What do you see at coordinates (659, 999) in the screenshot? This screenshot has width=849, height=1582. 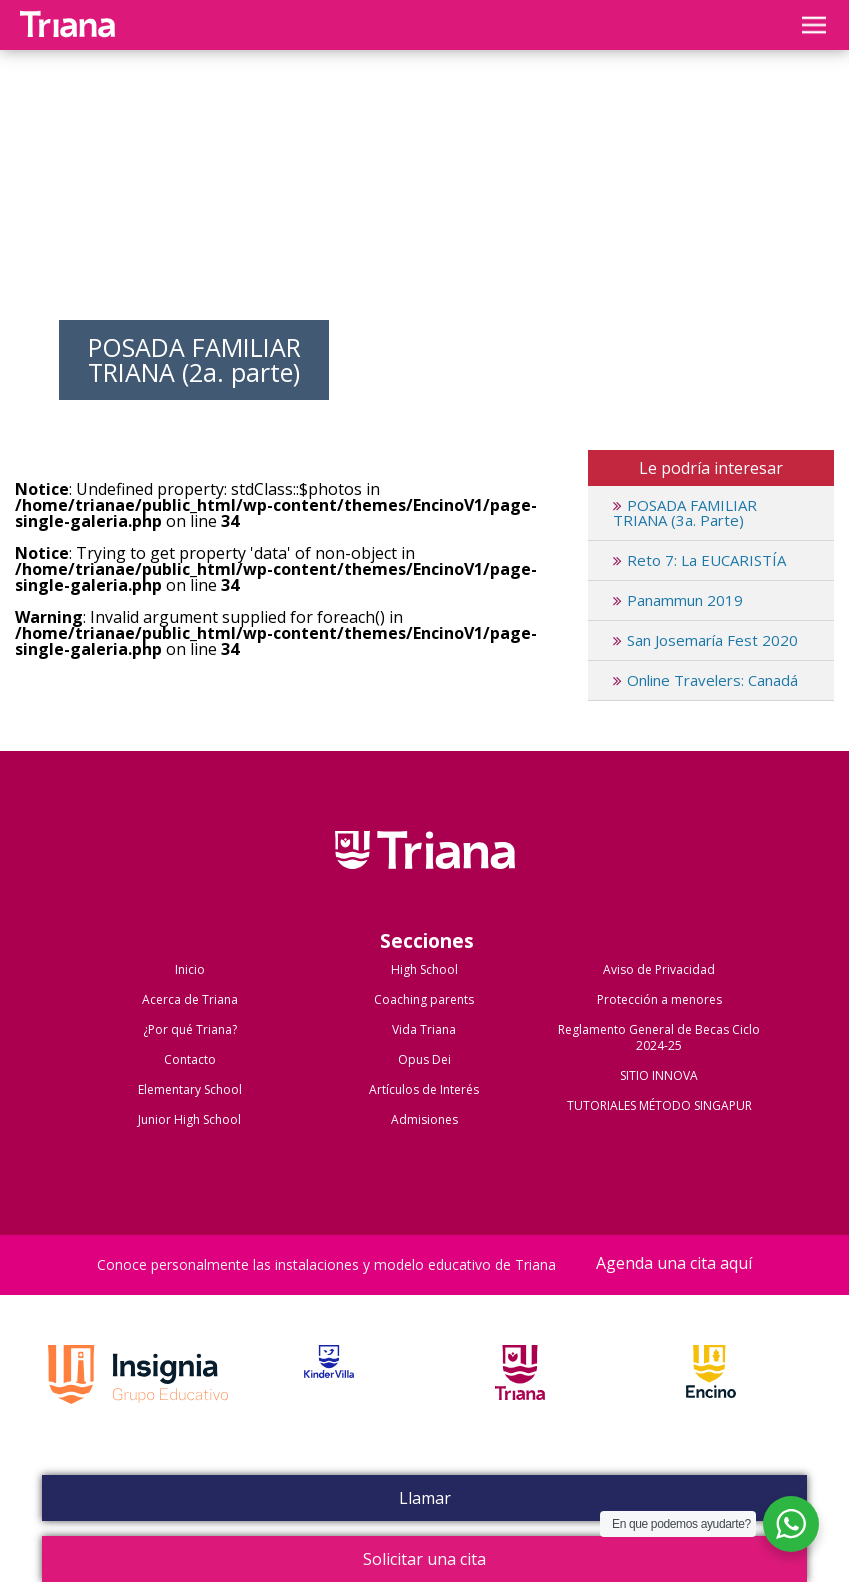 I see `Protección a menores` at bounding box center [659, 999].